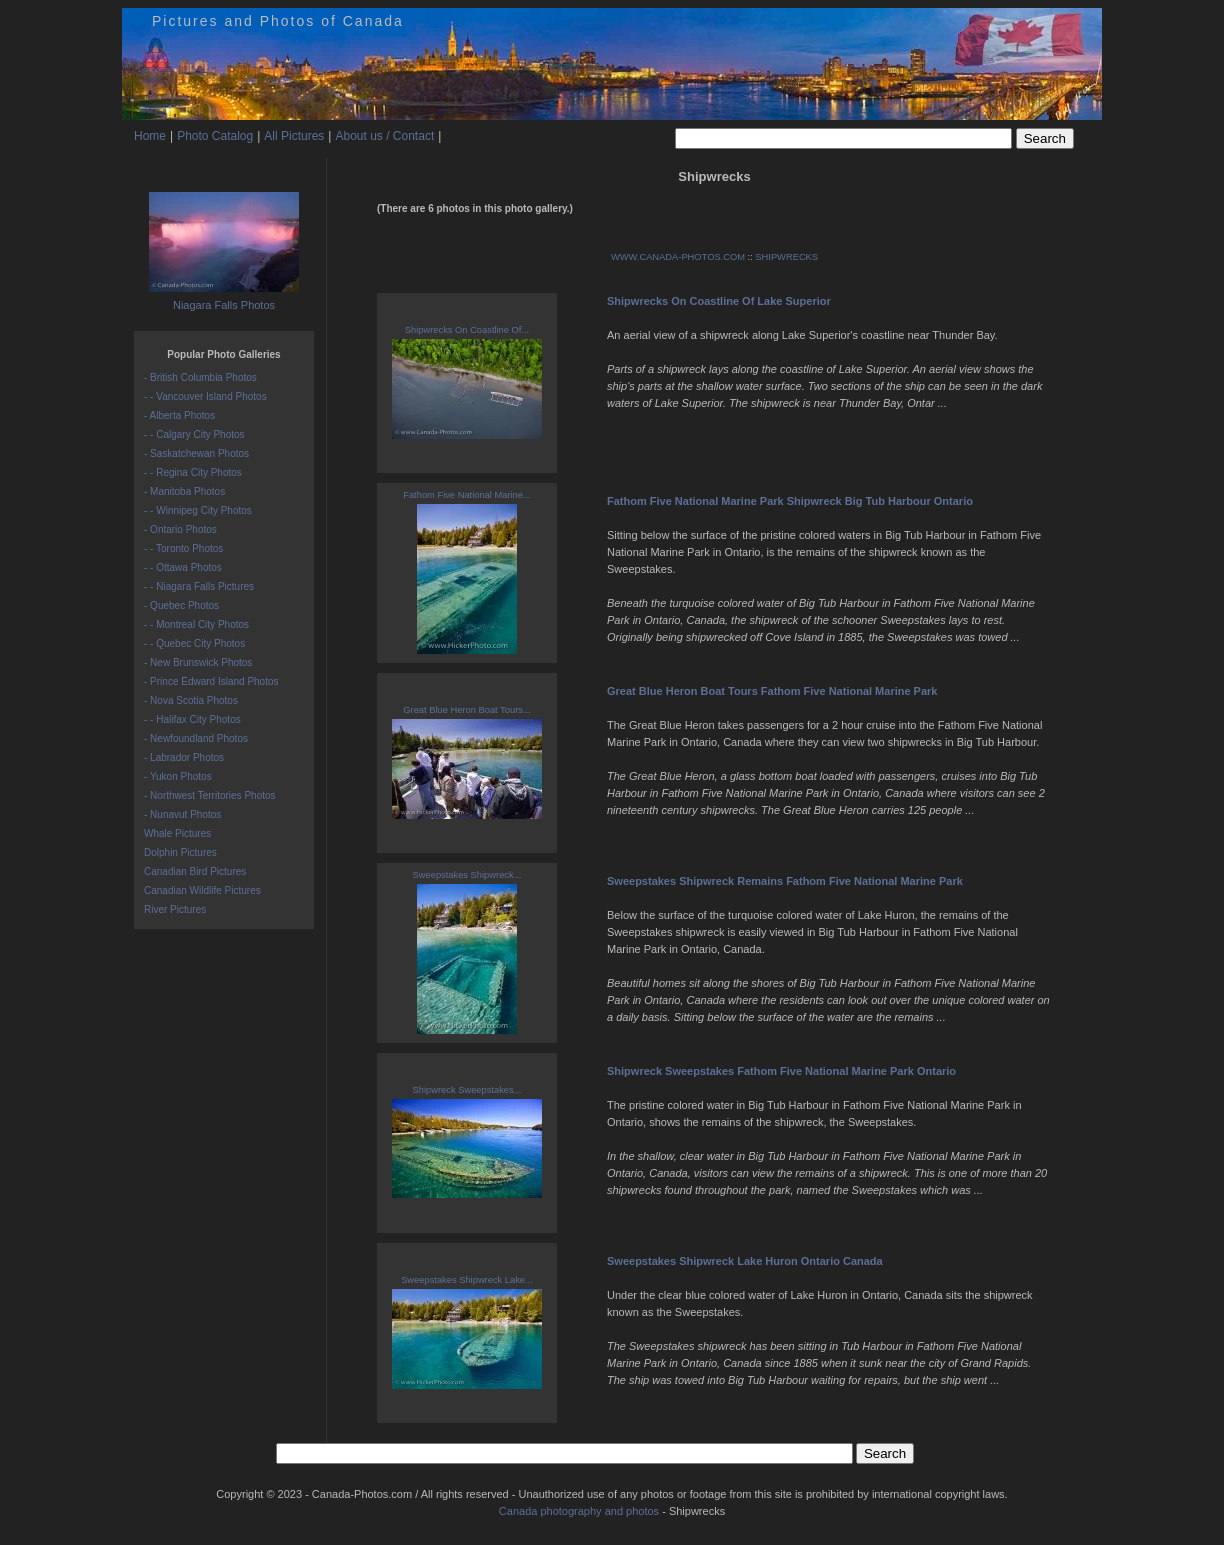  Describe the element at coordinates (192, 719) in the screenshot. I see `- - Halifax City Photos` at that location.